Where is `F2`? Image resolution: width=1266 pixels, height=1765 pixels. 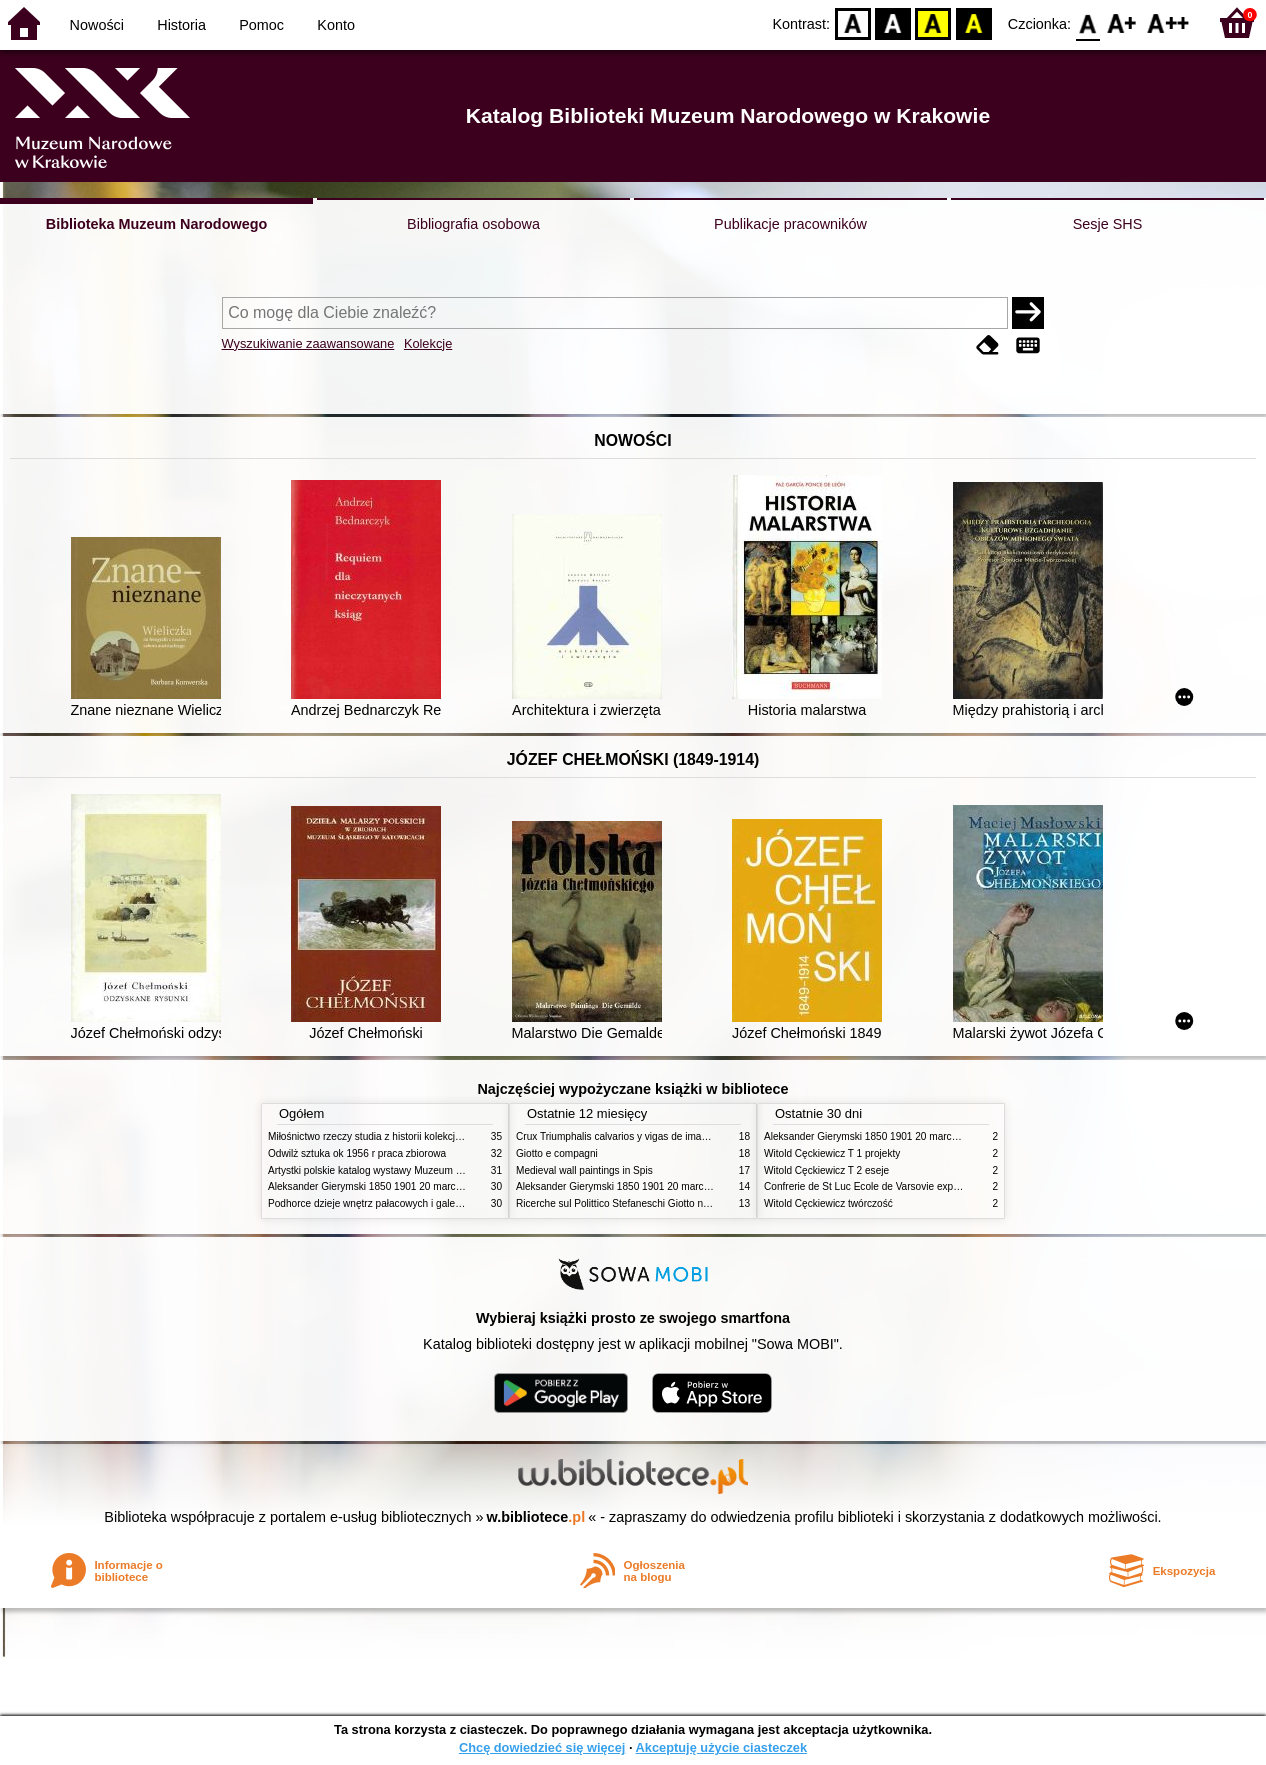 F2 is located at coordinates (1168, 22).